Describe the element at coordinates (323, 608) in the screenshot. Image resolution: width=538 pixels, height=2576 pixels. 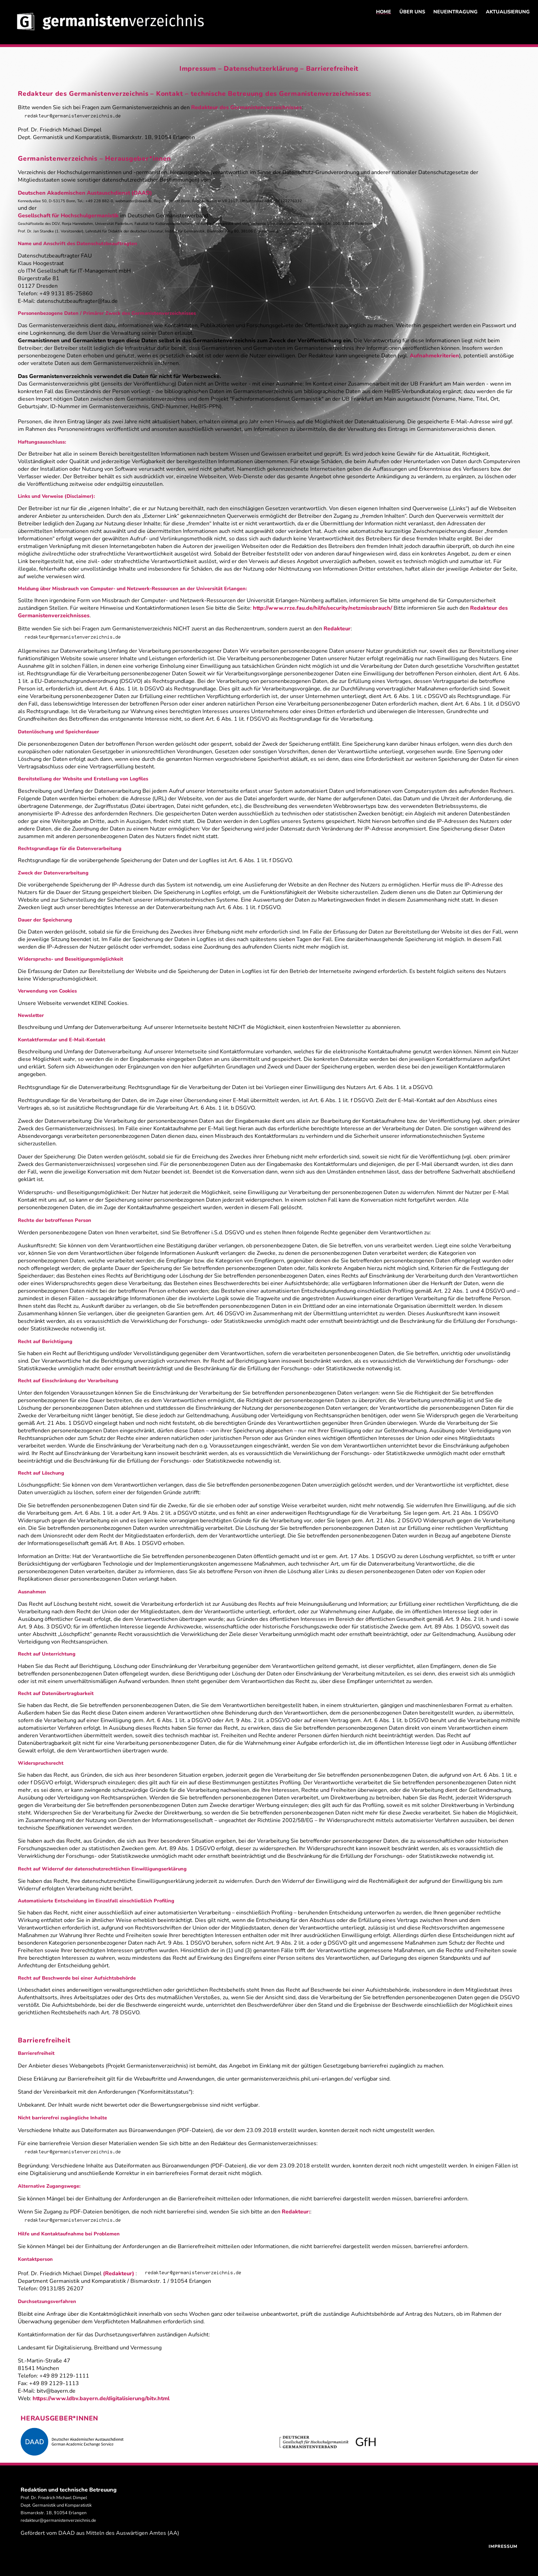
I see `http://www.rrze.fau.de/hilfe/security/netzmissbrauch/` at that location.